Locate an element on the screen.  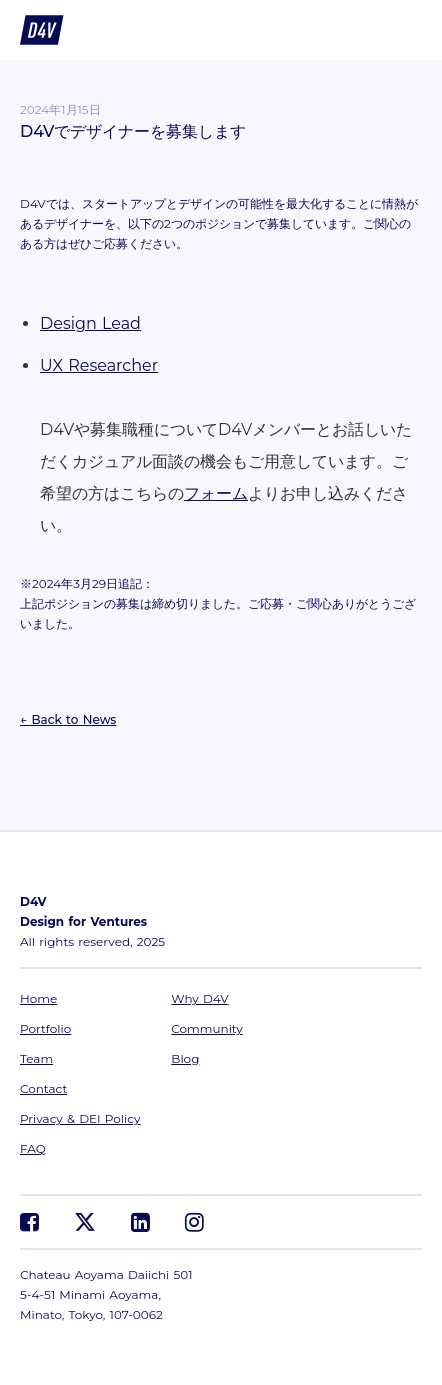
Portfolio is located at coordinates (45, 1028).